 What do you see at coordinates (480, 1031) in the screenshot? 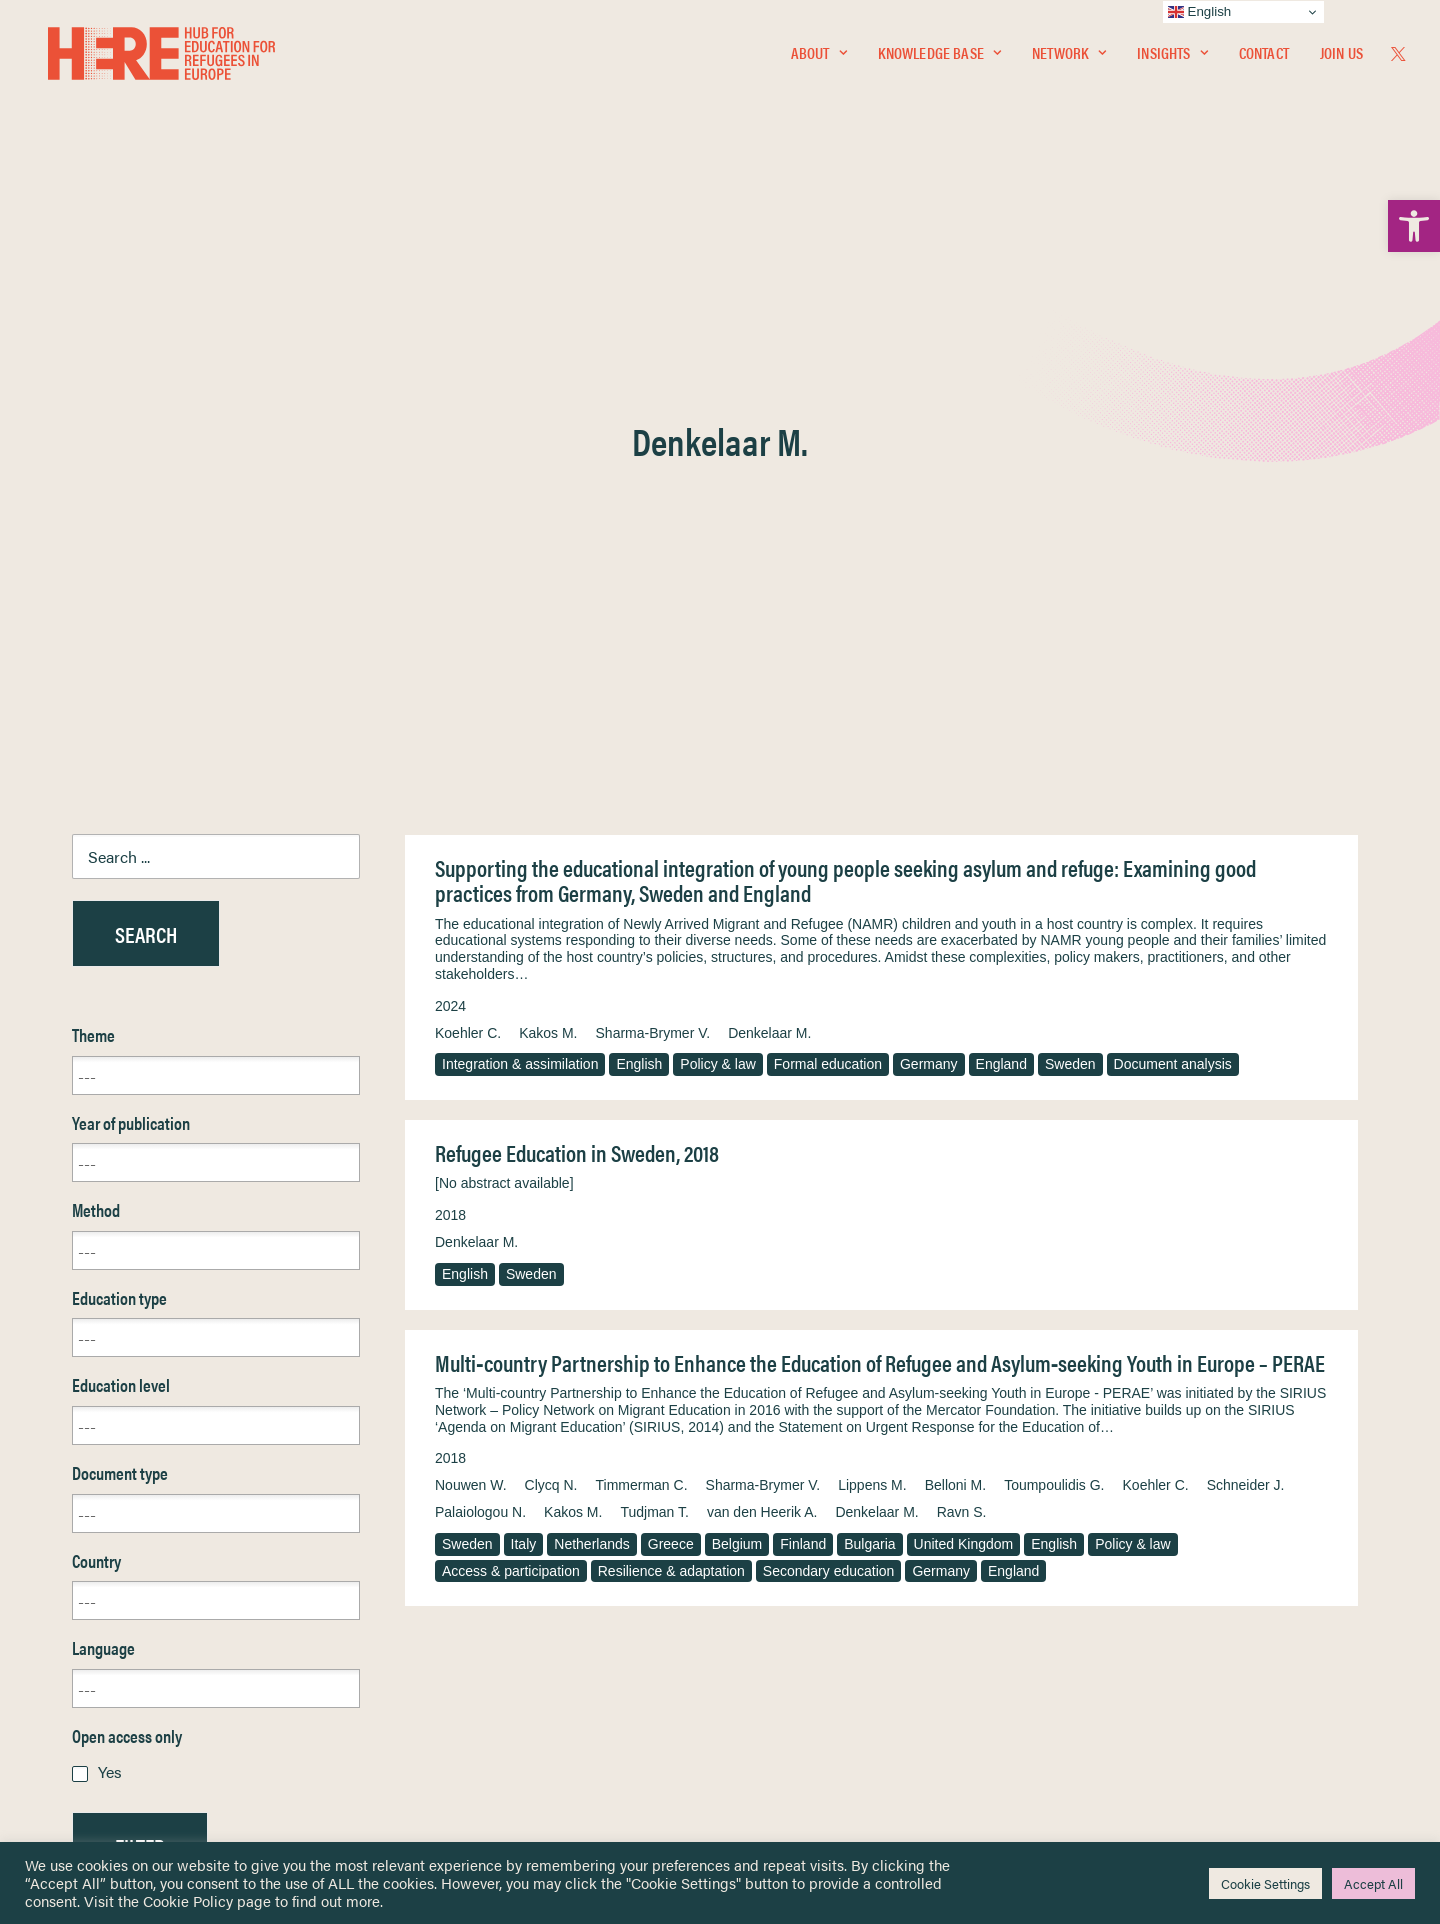
I see `Palaiologou N. [link]` at bounding box center [480, 1031].